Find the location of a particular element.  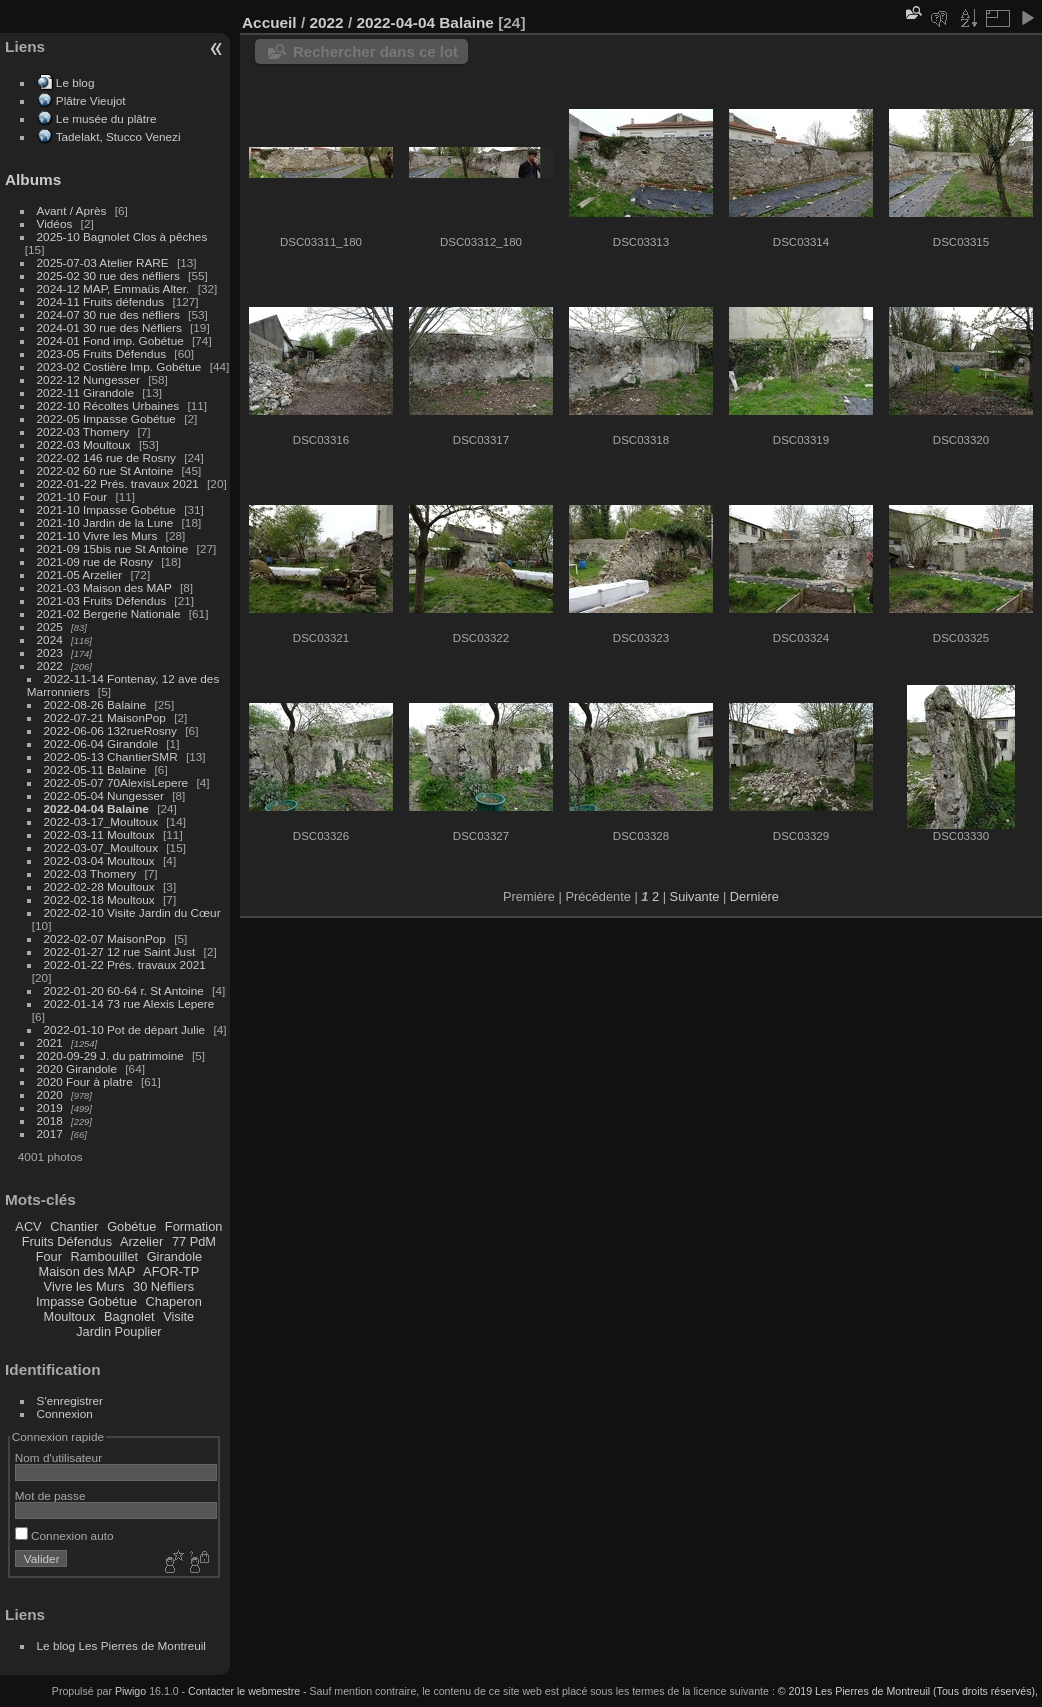

© 2019 Les Pierres de Montreuil (Tous droits réservés), is located at coordinates (908, 1691).